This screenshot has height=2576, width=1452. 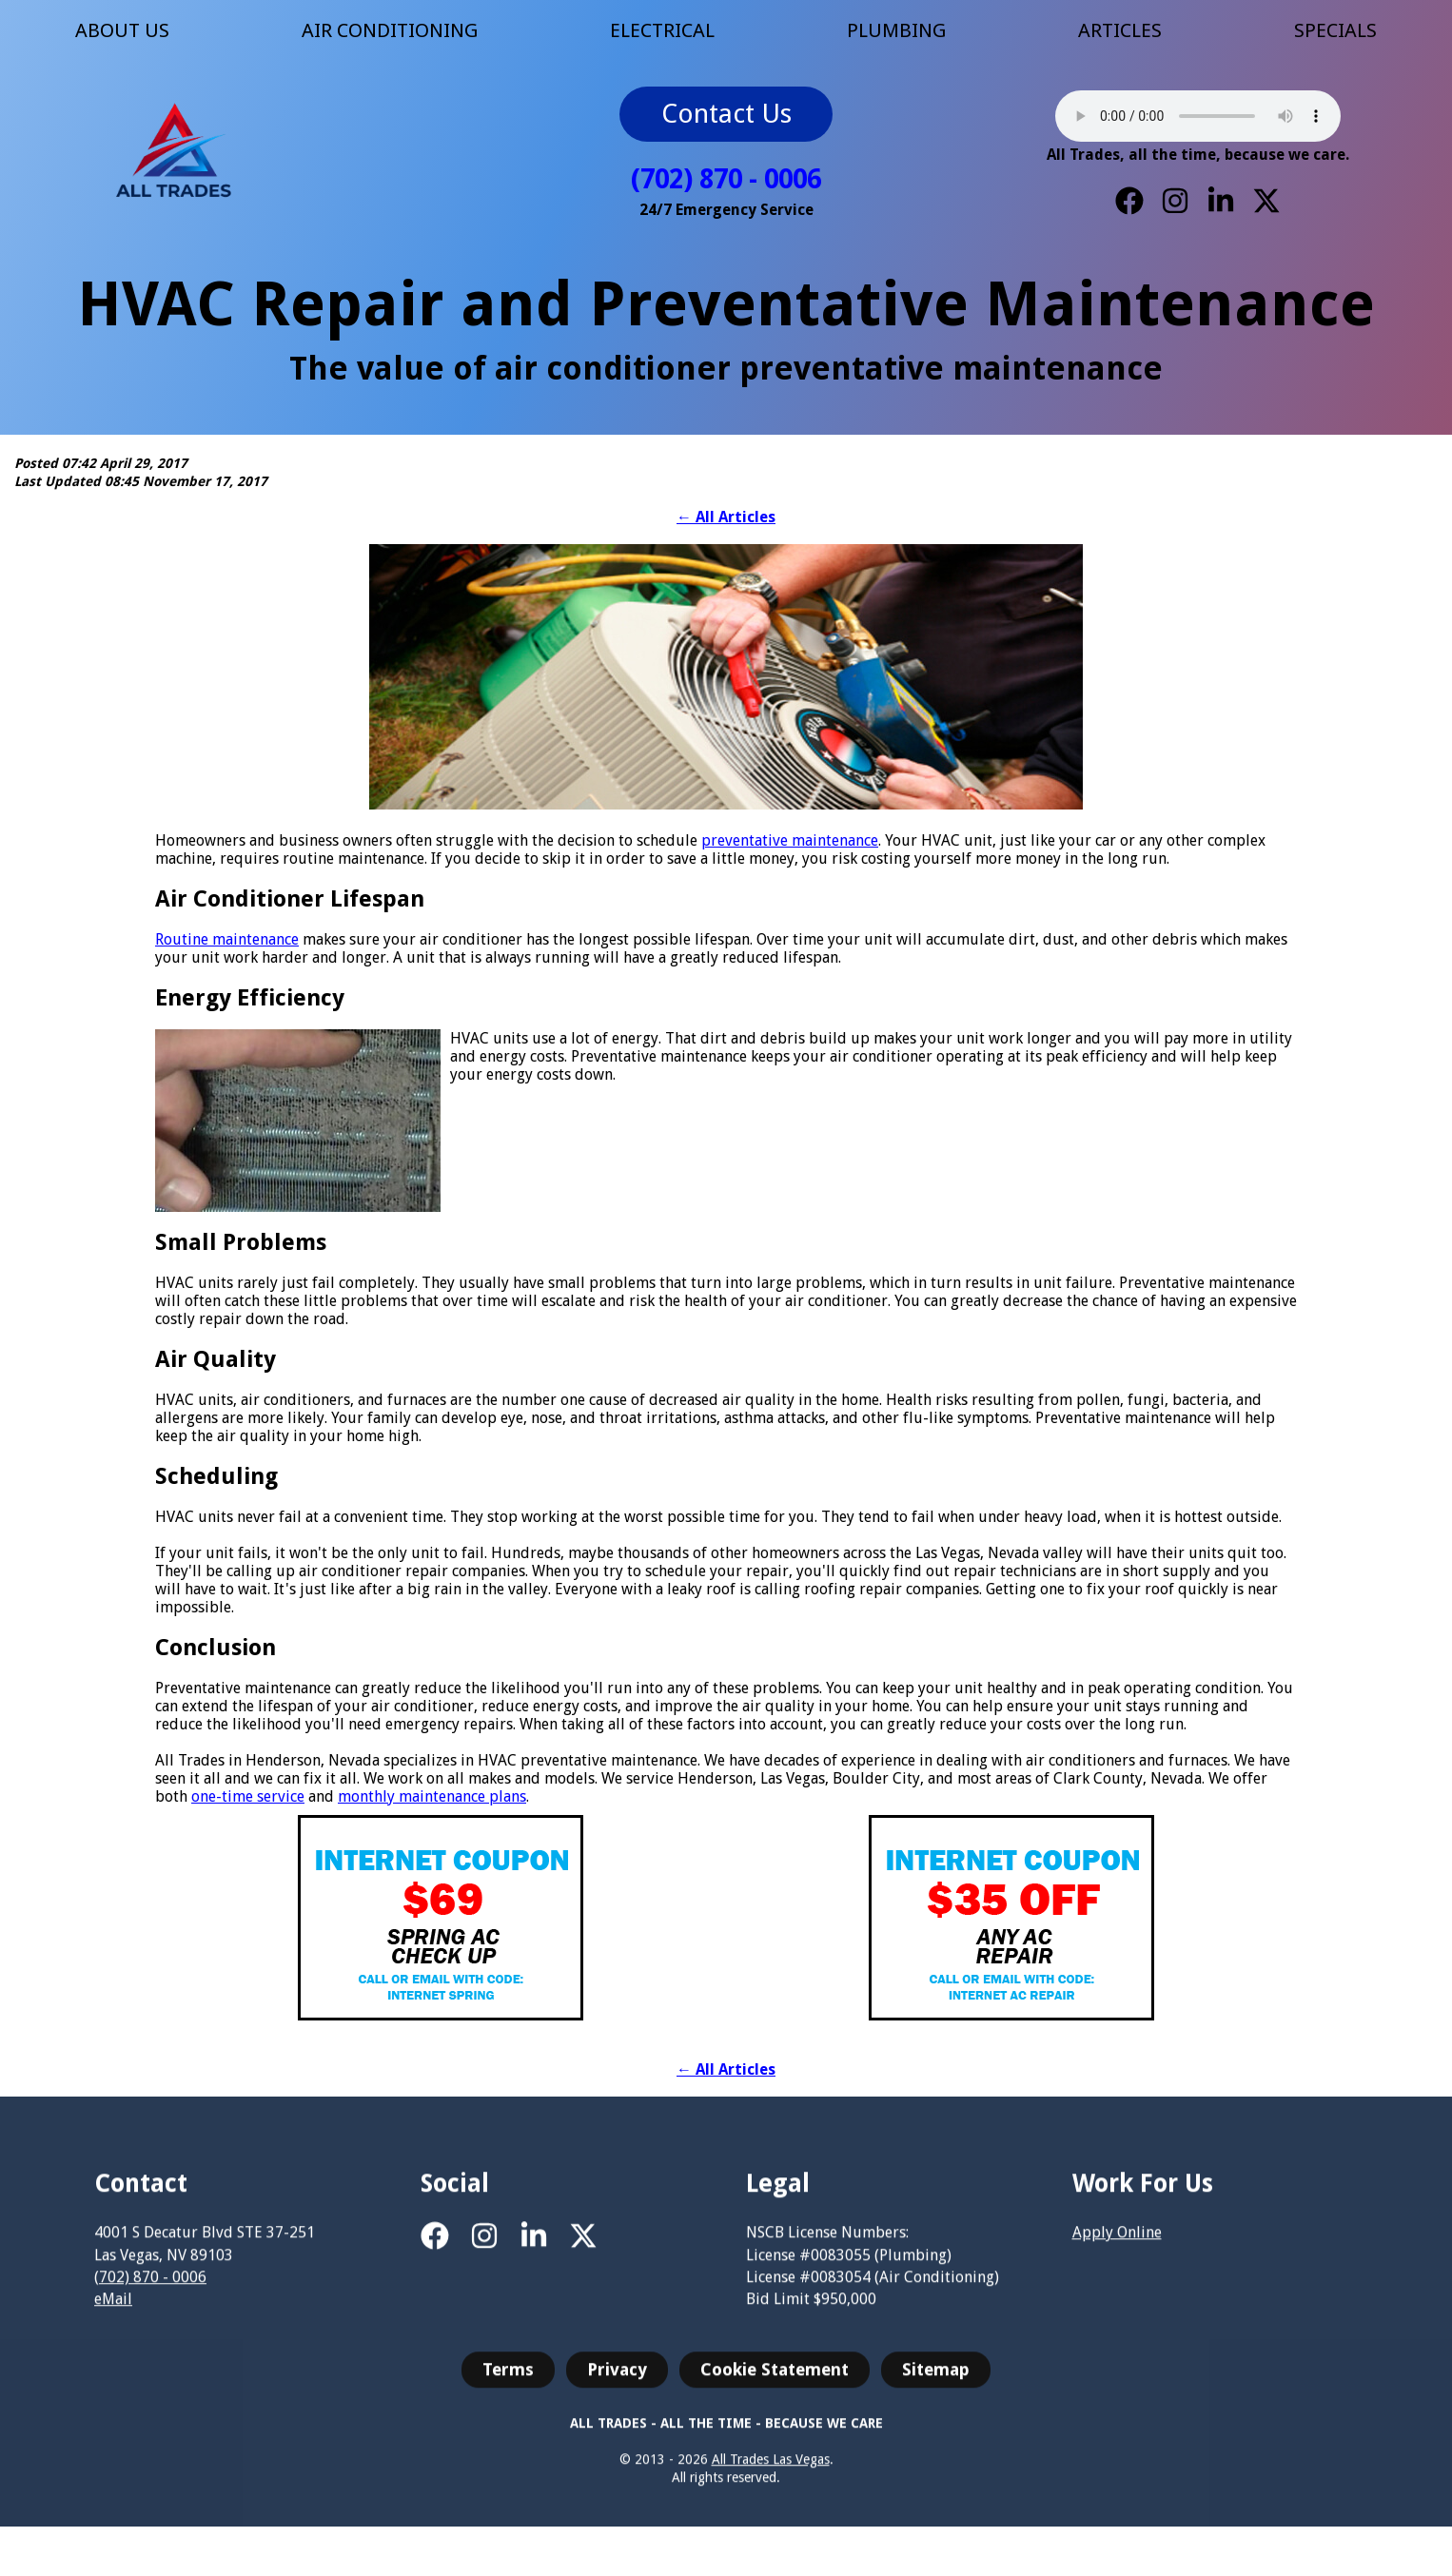 I want to click on PLUMBING, so click(x=896, y=30).